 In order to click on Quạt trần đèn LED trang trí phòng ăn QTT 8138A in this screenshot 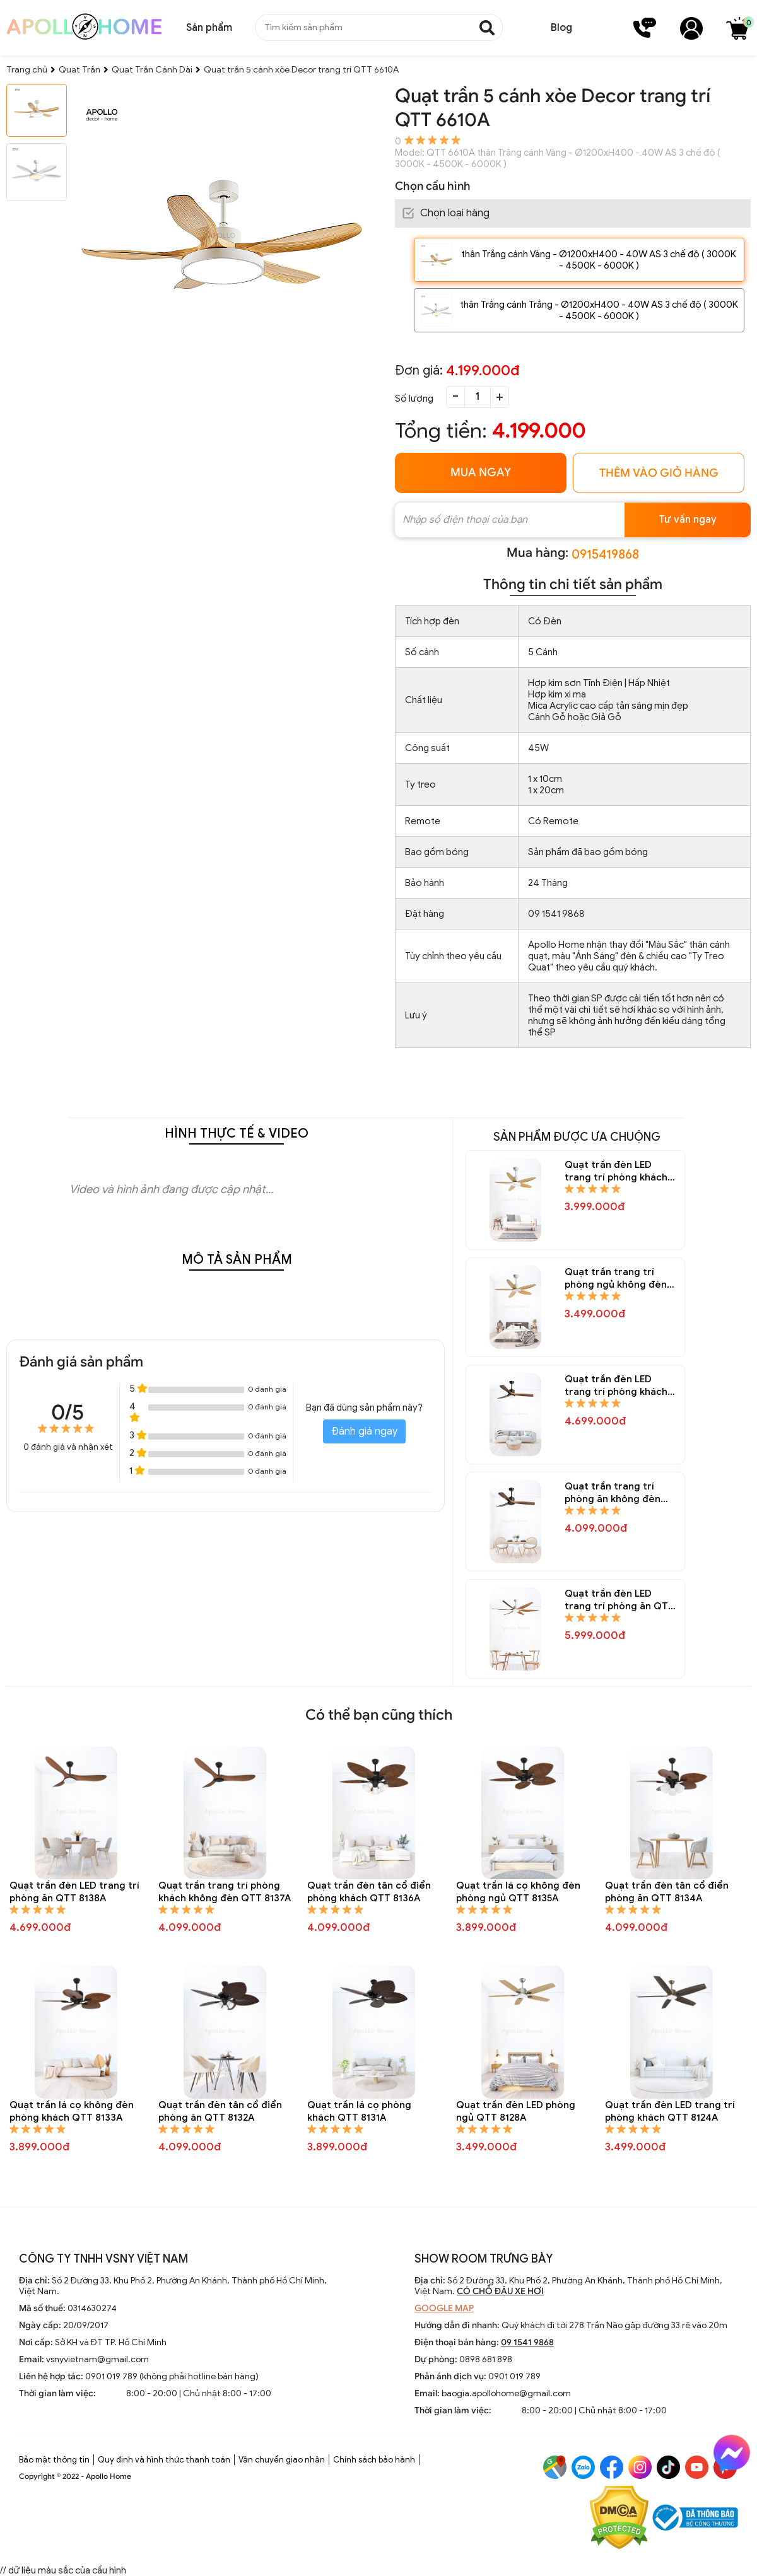, I will do `click(74, 1892)`.